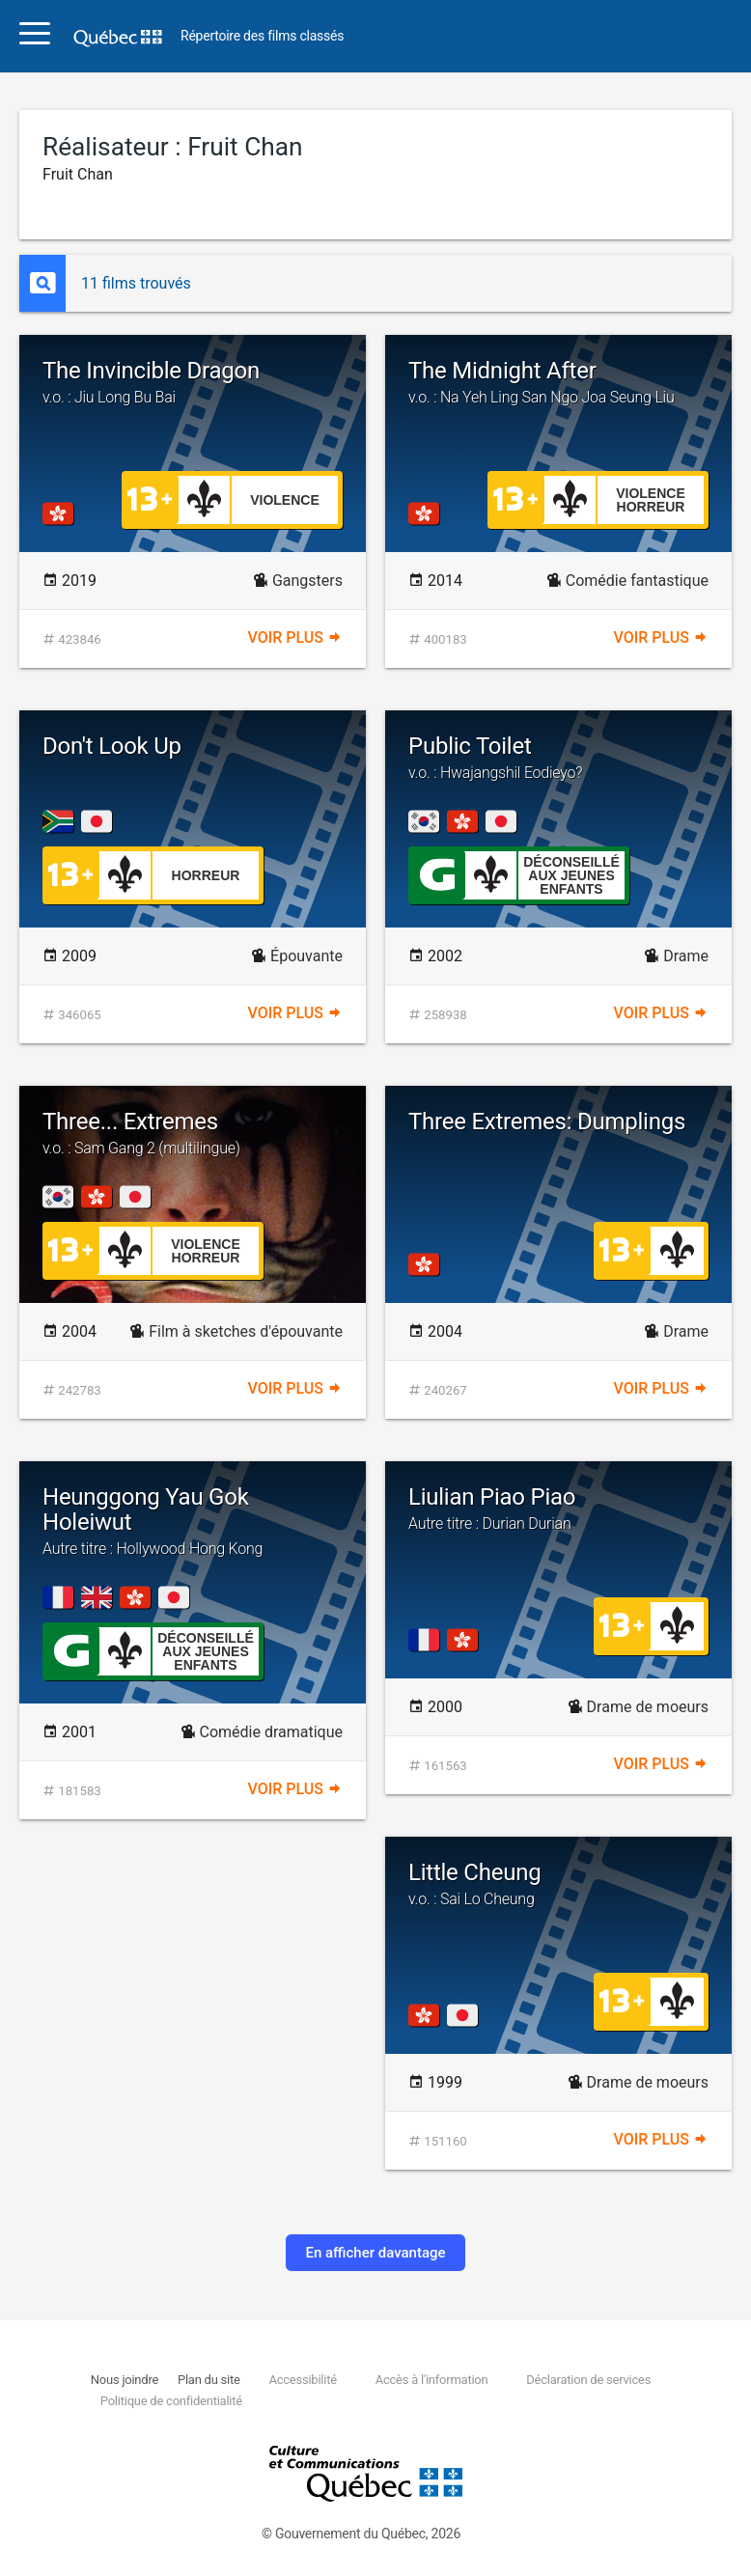  What do you see at coordinates (124, 2379) in the screenshot?
I see `Nous joindre` at bounding box center [124, 2379].